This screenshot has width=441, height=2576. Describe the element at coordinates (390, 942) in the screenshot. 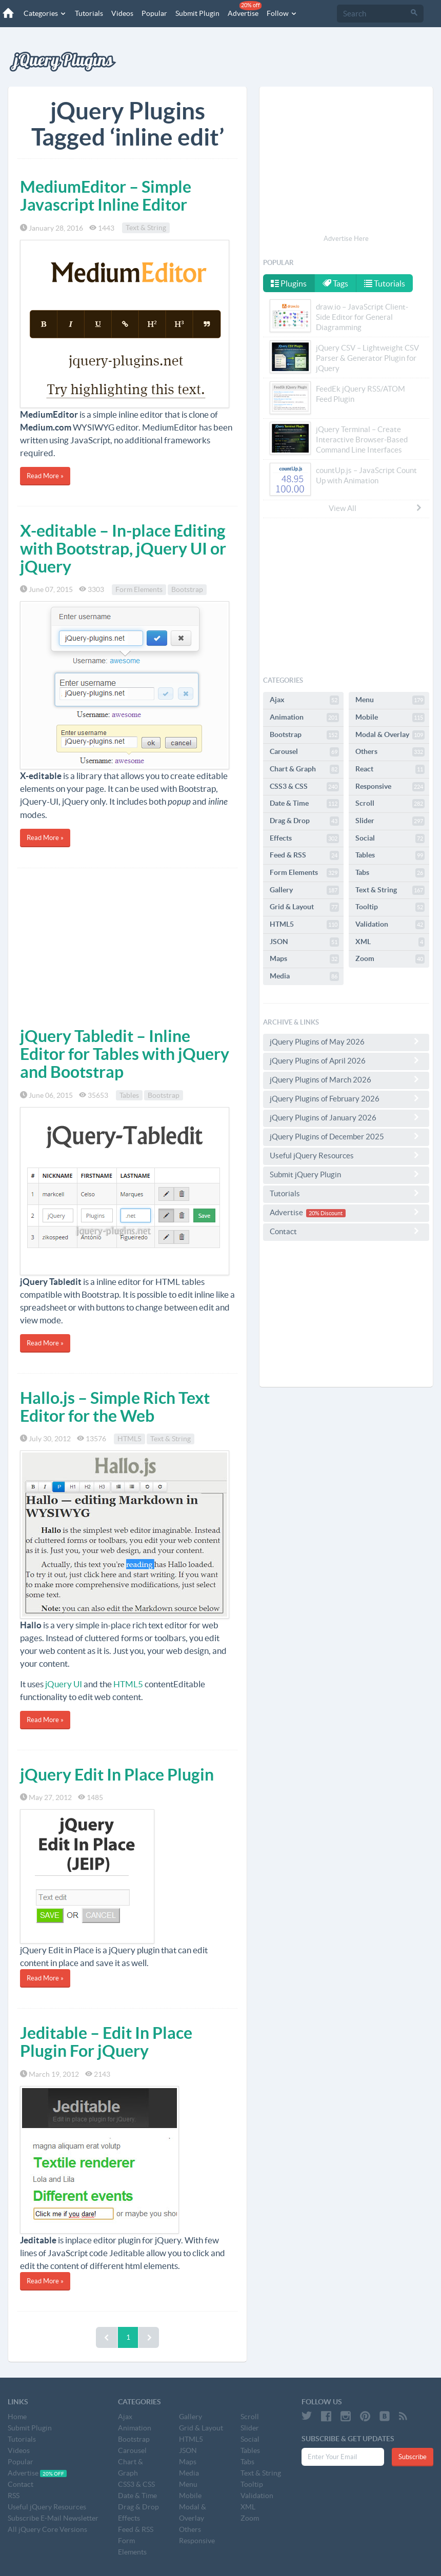

I see `XML` at that location.